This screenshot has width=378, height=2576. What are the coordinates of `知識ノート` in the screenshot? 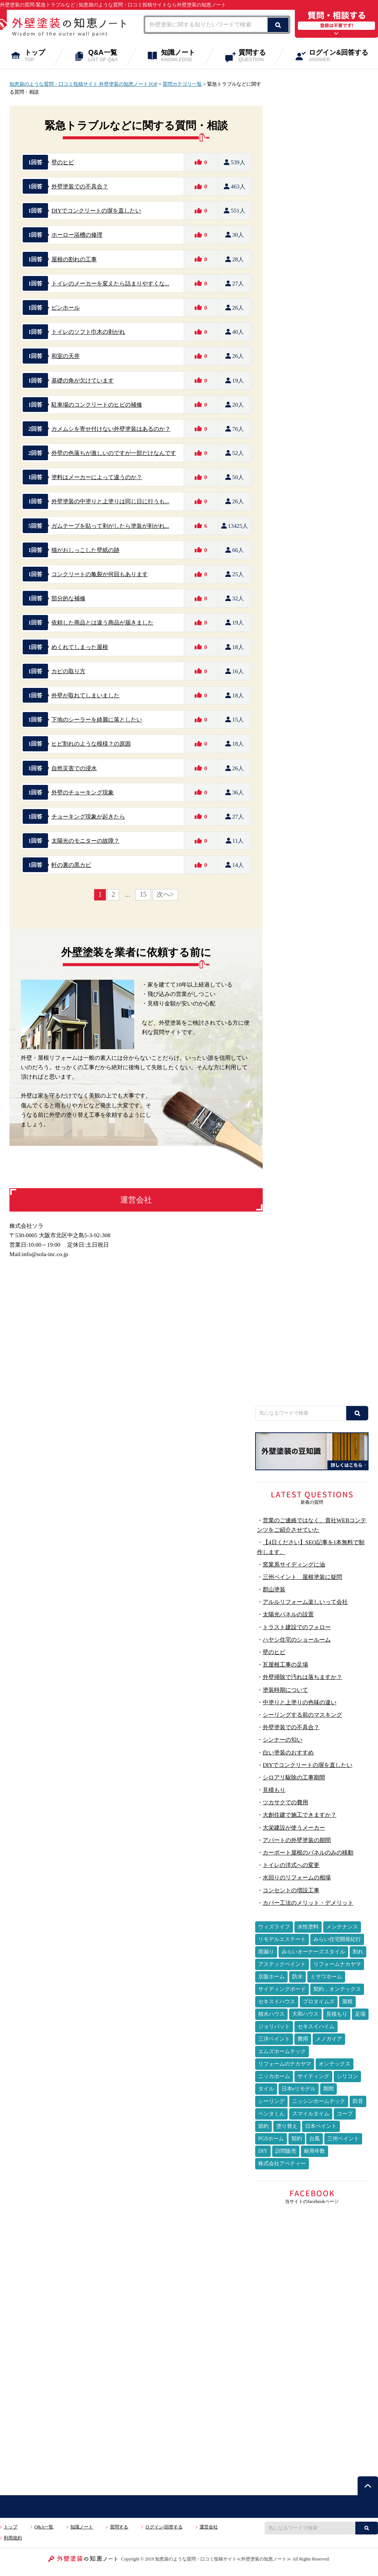 It's located at (183, 56).